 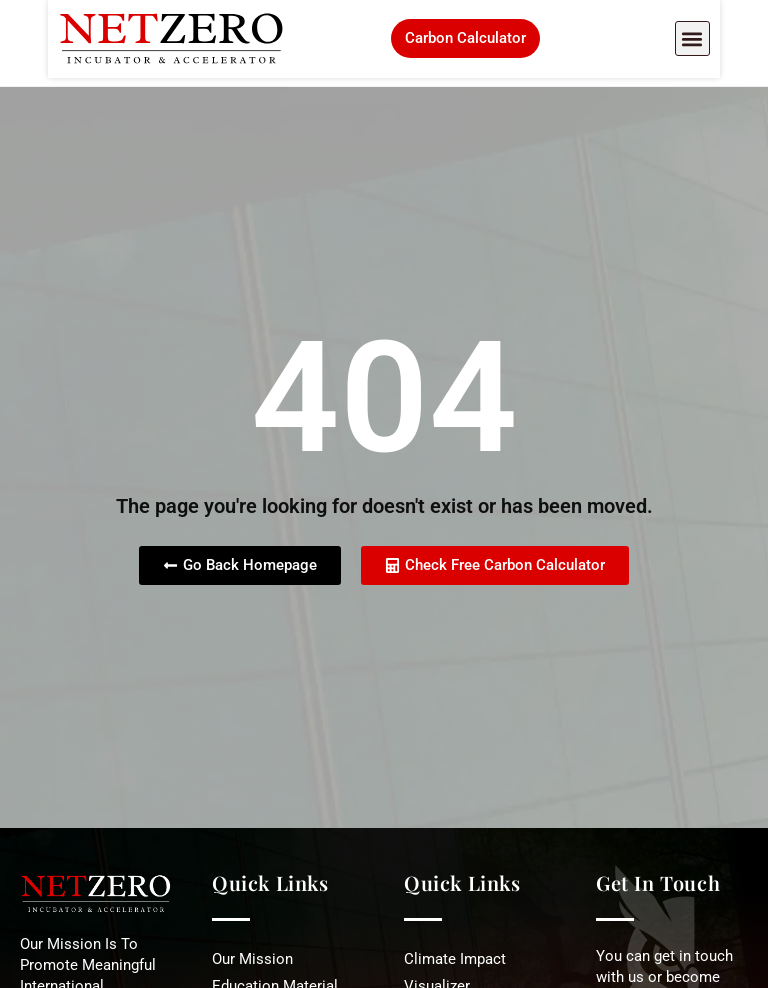 What do you see at coordinates (740, 43) in the screenshot?
I see `[button]` at bounding box center [740, 43].